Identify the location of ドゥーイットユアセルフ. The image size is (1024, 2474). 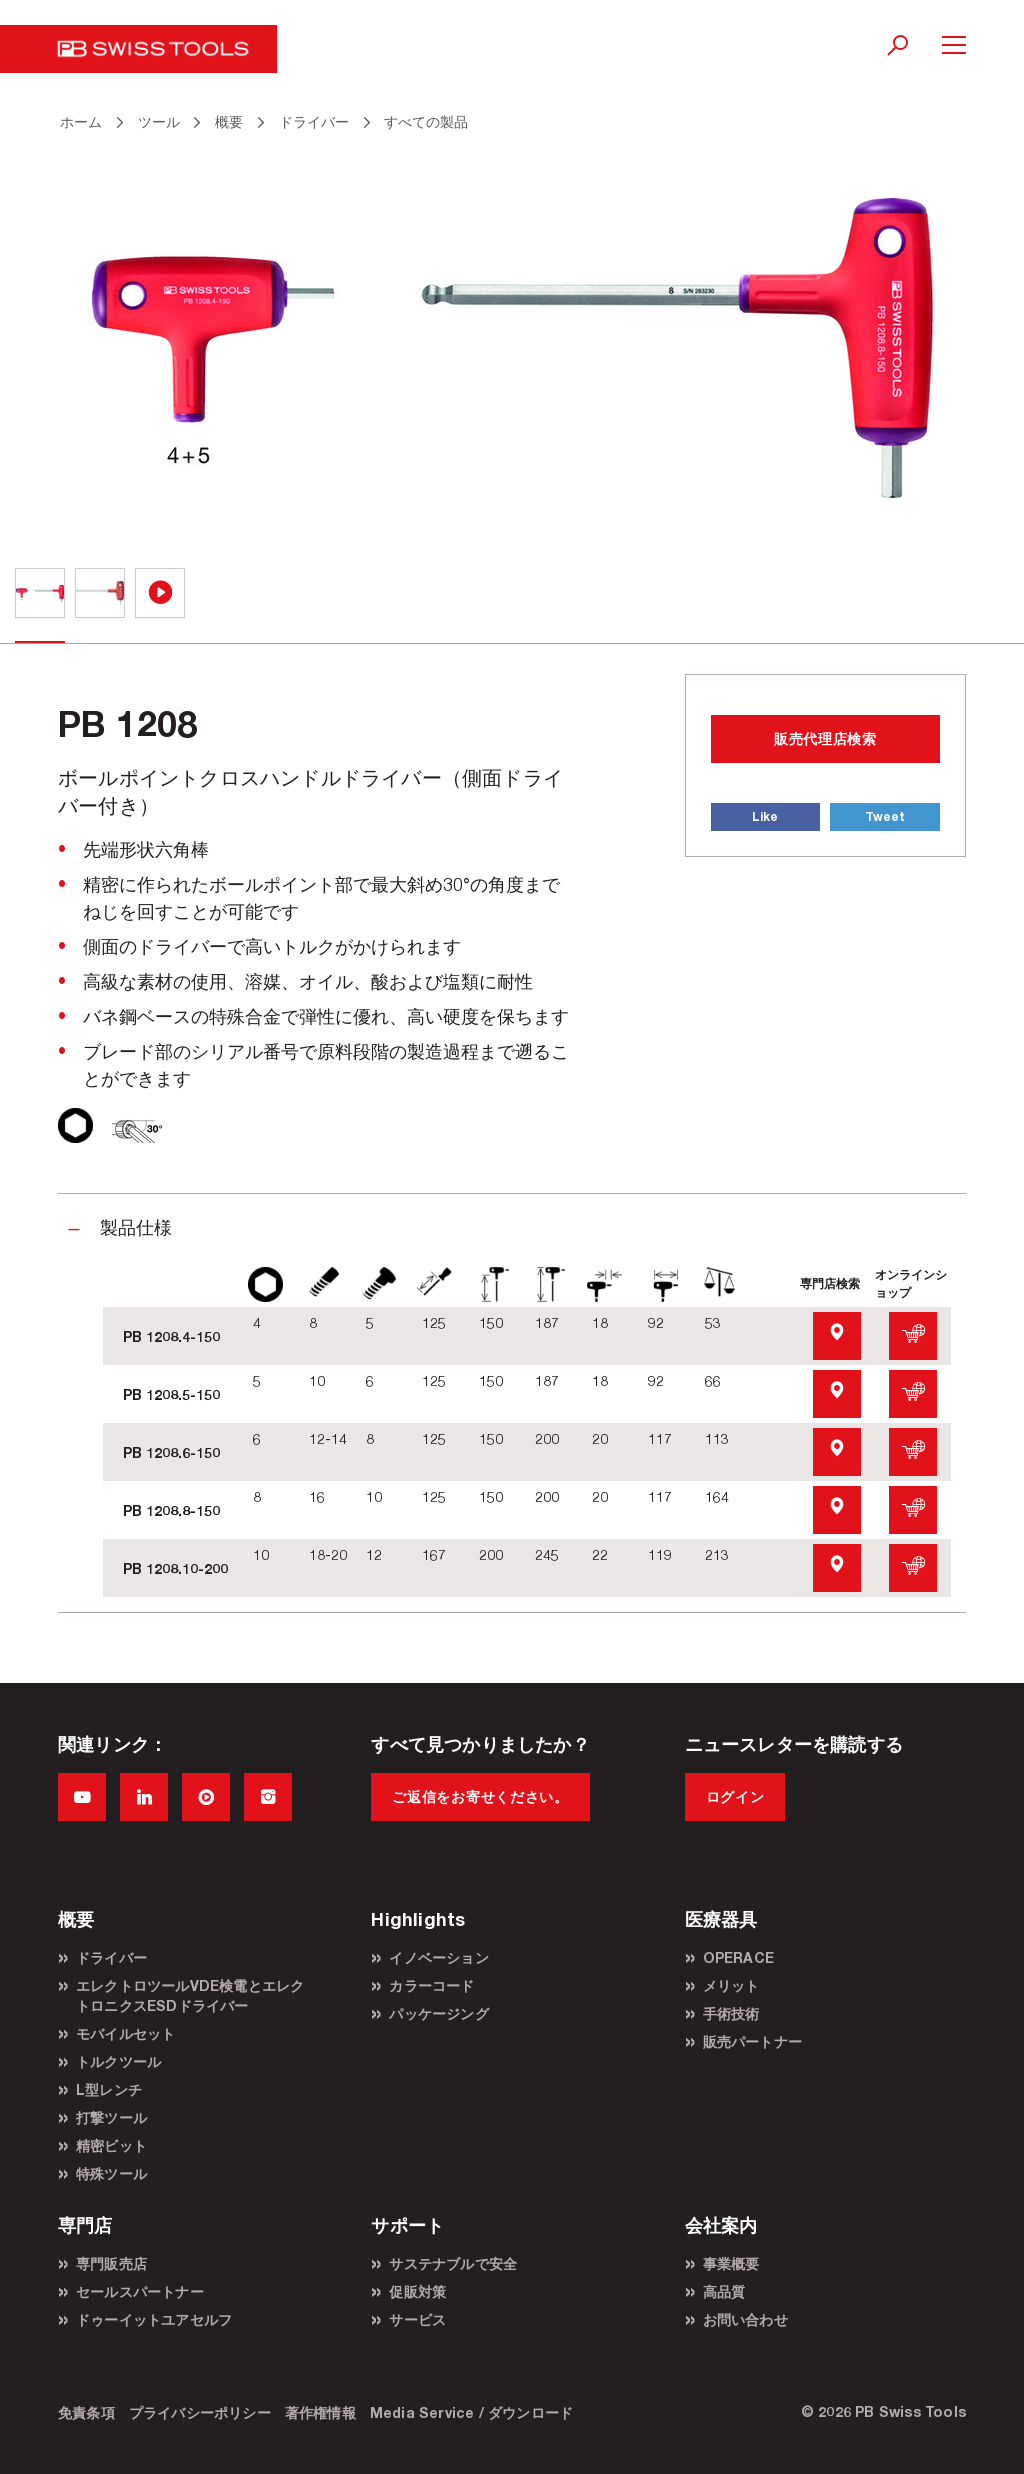
(154, 2319).